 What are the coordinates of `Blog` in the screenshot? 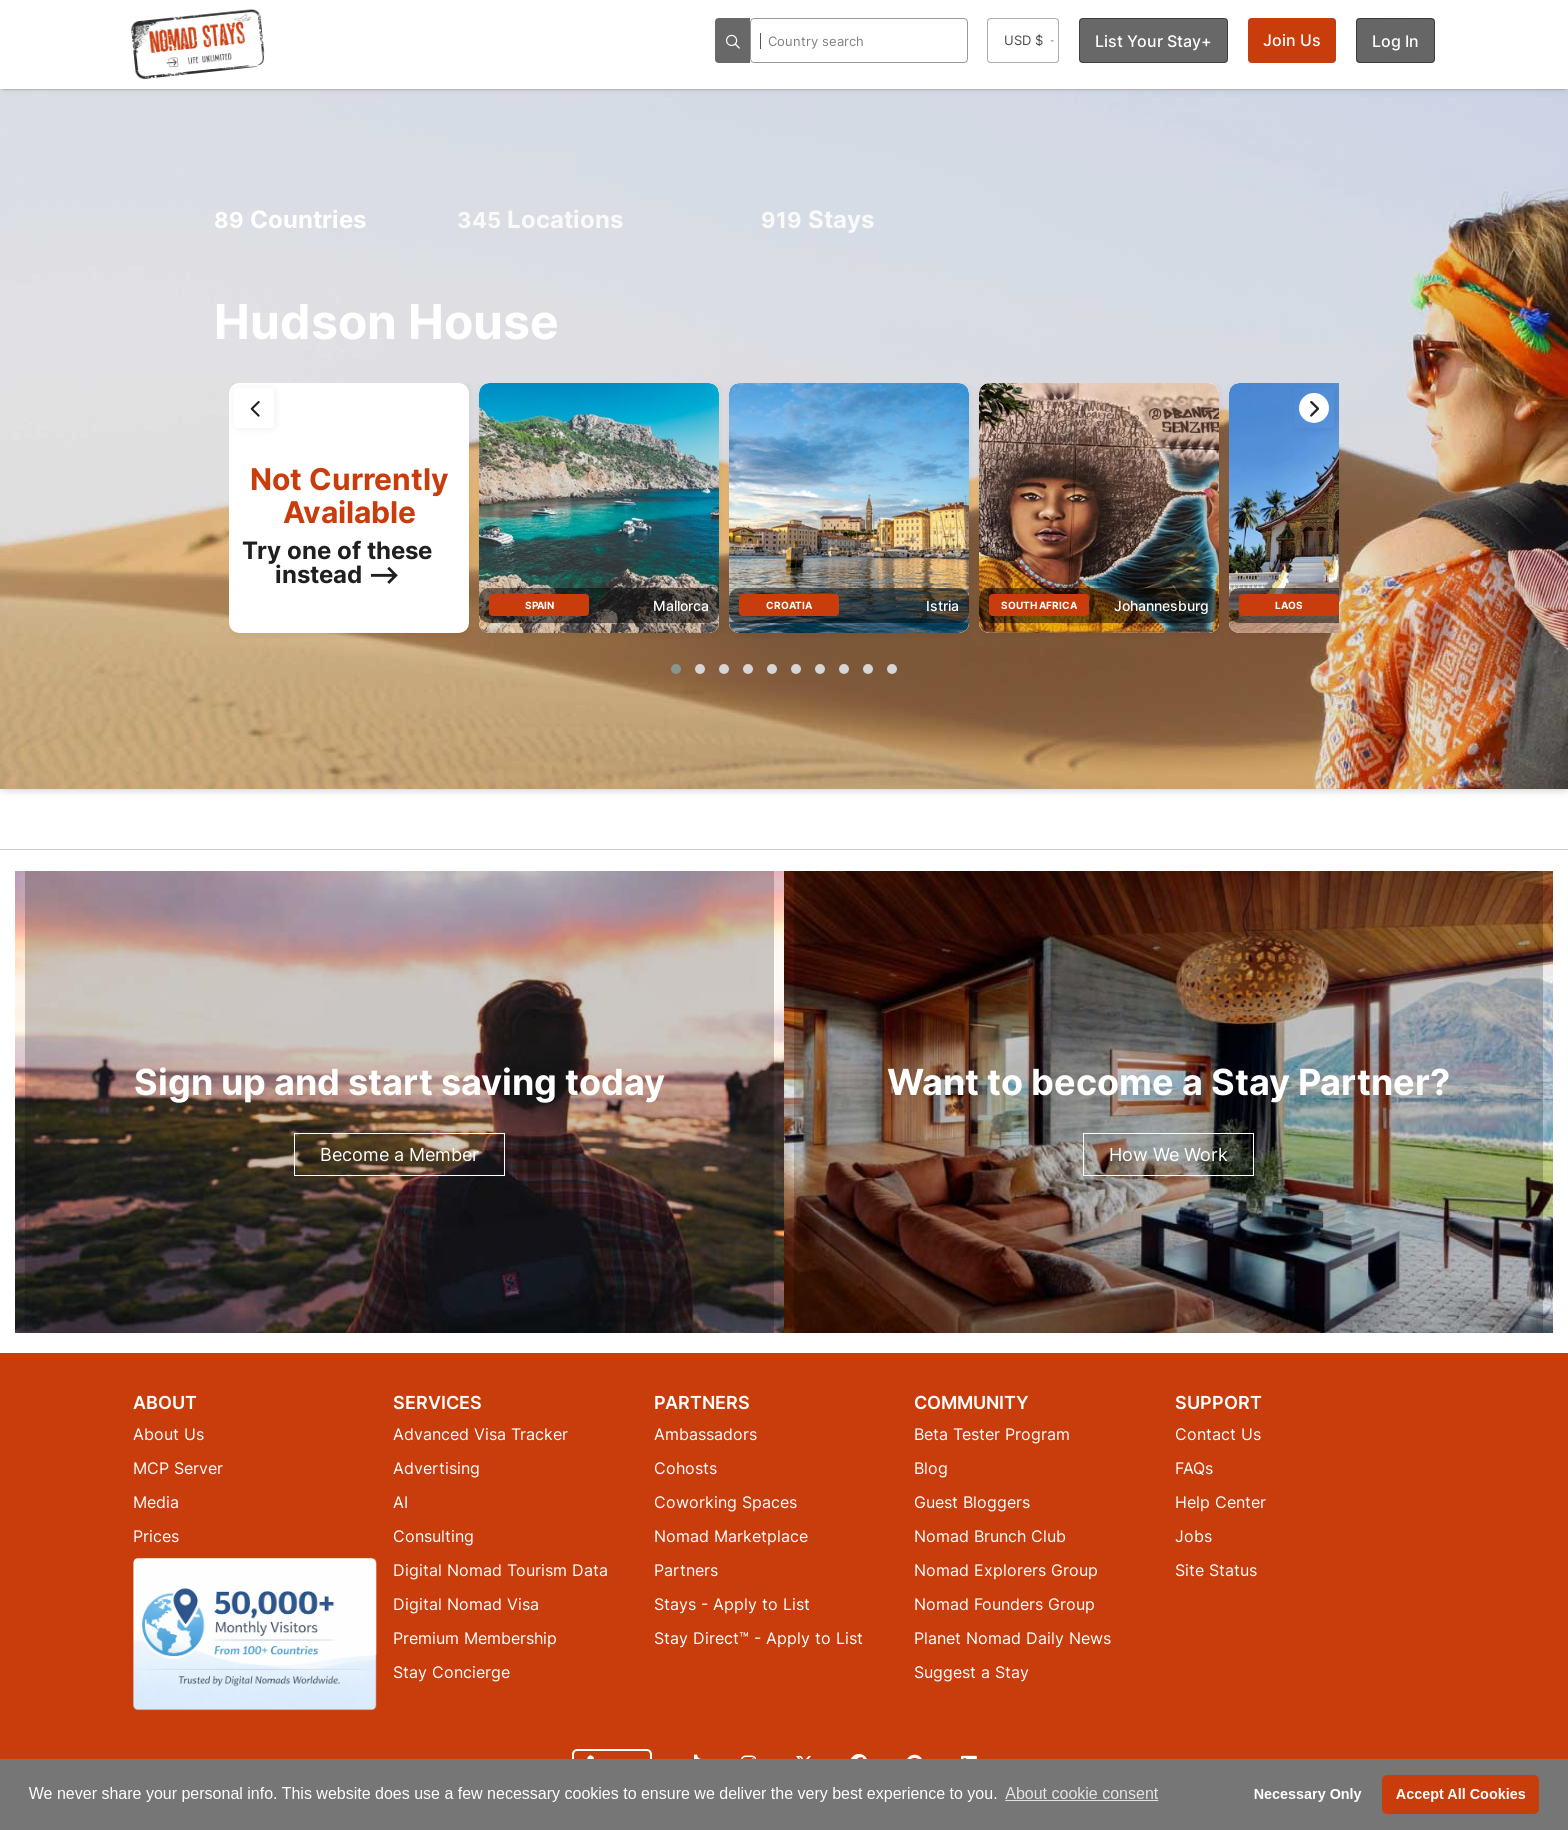 It's located at (931, 1468).